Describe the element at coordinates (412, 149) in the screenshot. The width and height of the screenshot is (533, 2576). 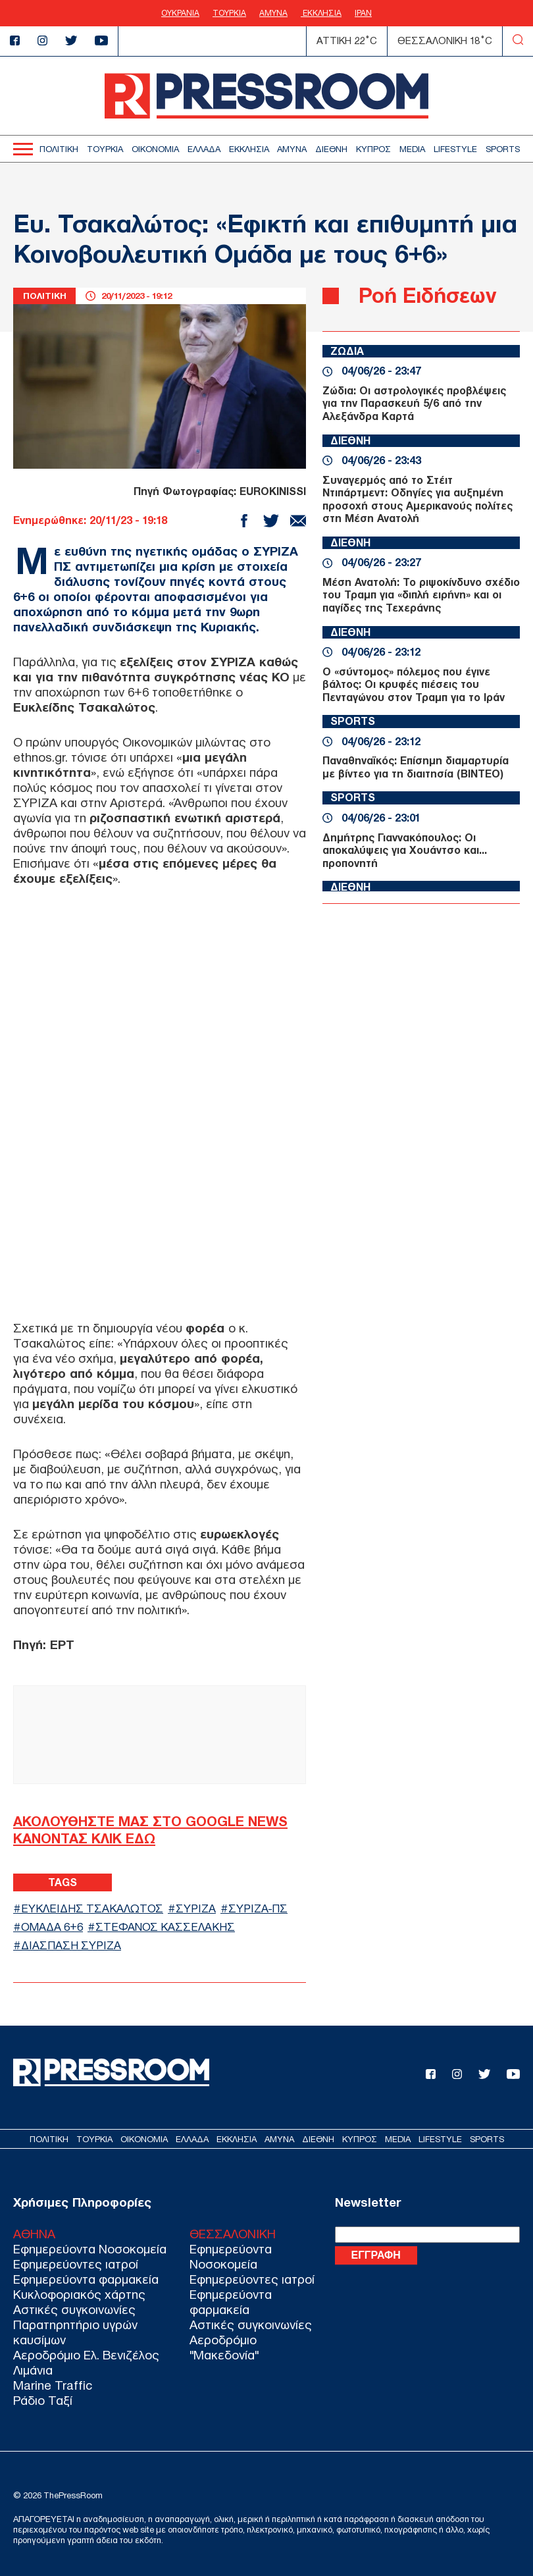
I see `MEDIA` at that location.